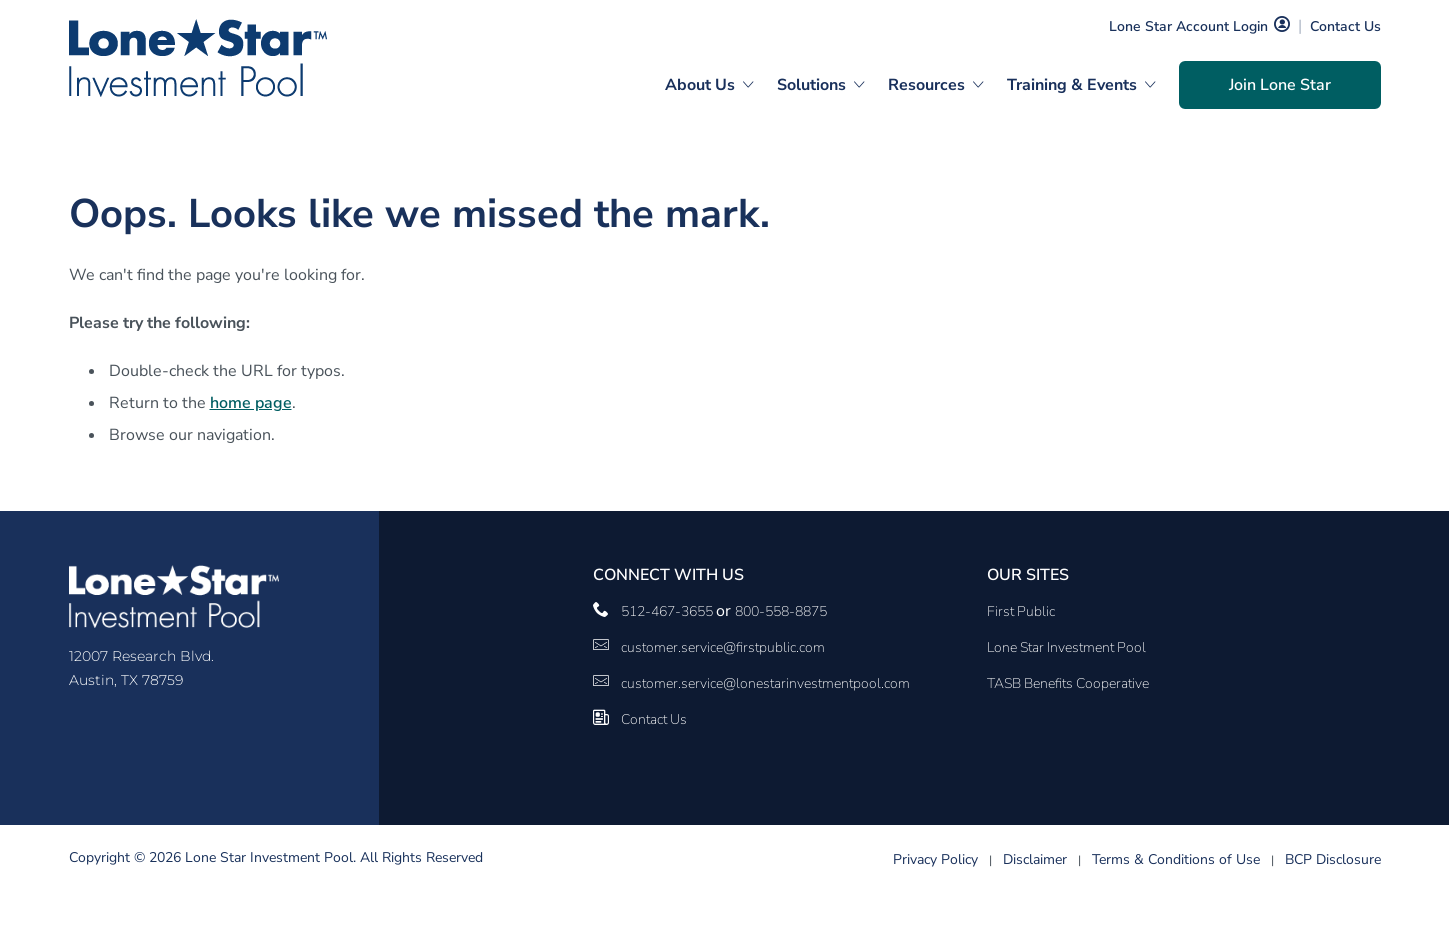 The height and width of the screenshot is (934, 1449). I want to click on customer.service@firstpublic.com [Email Link], so click(723, 647).